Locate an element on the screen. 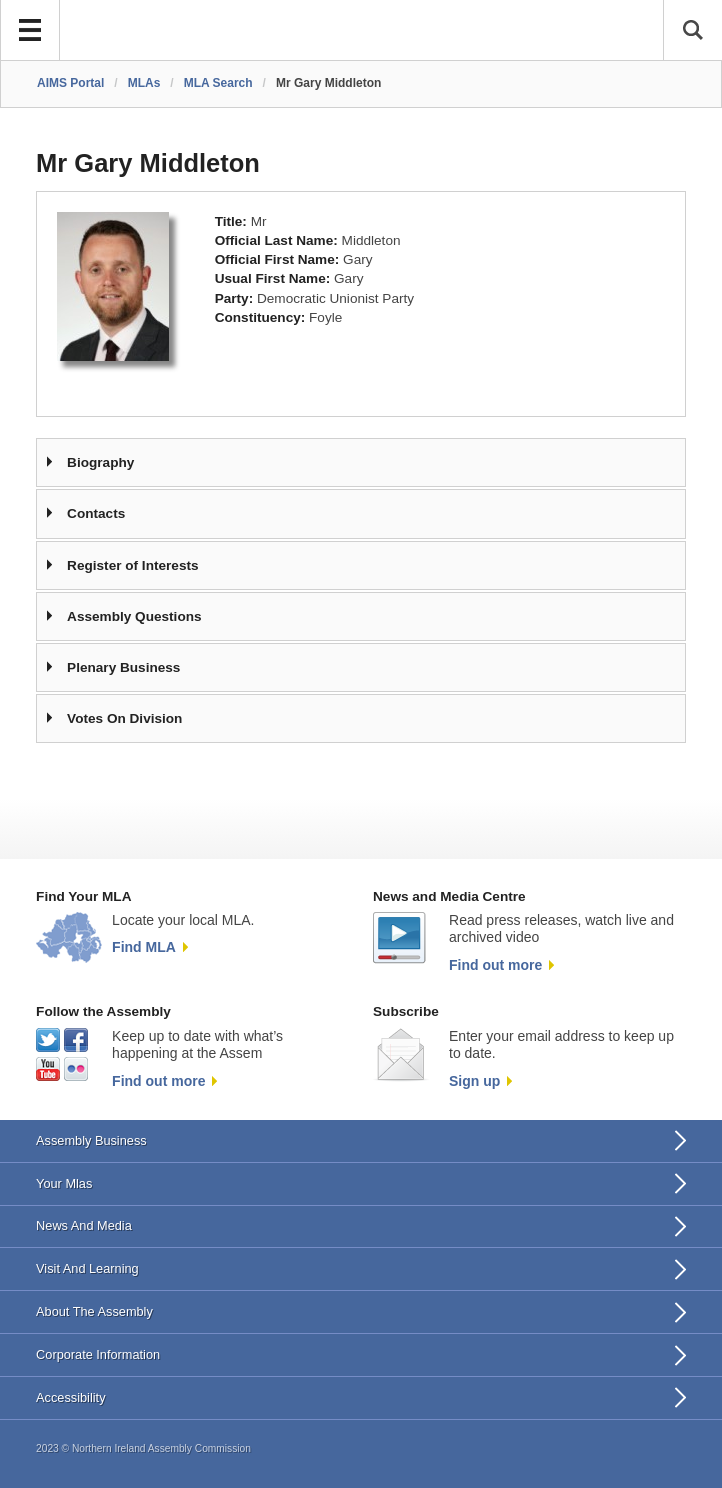 The image size is (722, 1488). MLA Search is located at coordinates (218, 83).